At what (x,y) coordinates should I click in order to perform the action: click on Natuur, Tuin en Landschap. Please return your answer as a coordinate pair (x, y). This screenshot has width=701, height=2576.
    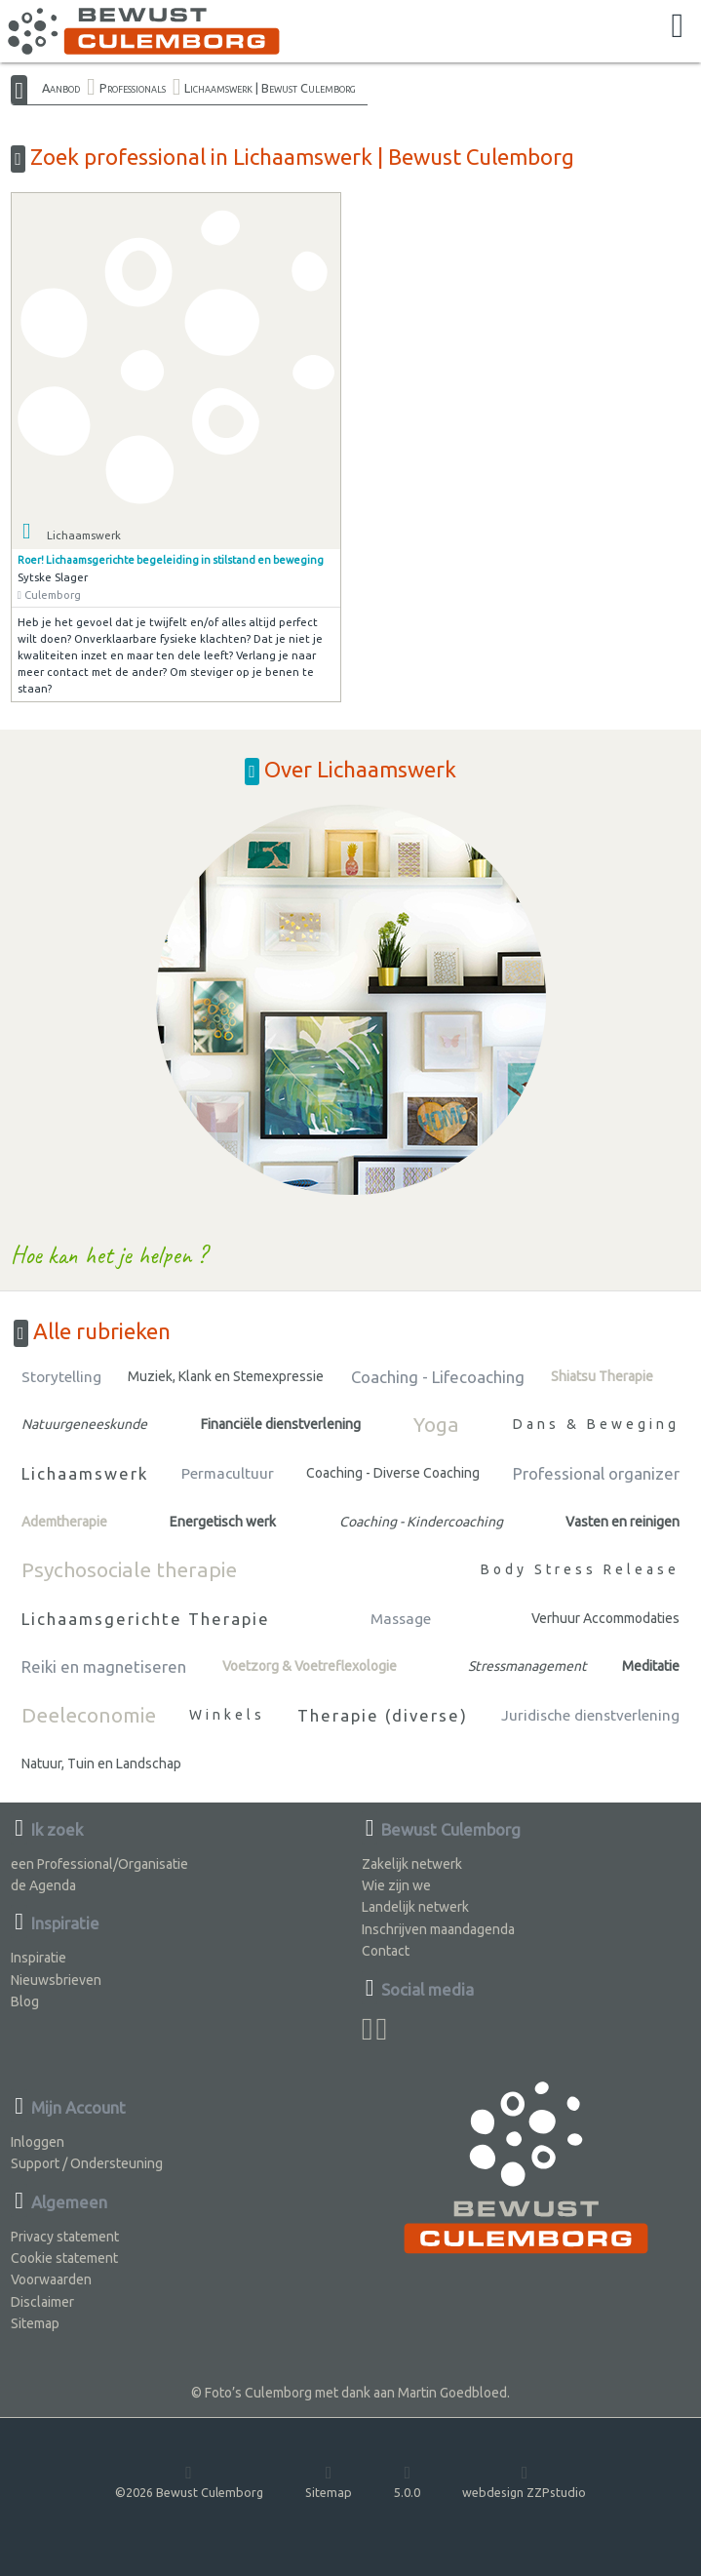
    Looking at the image, I should click on (101, 1763).